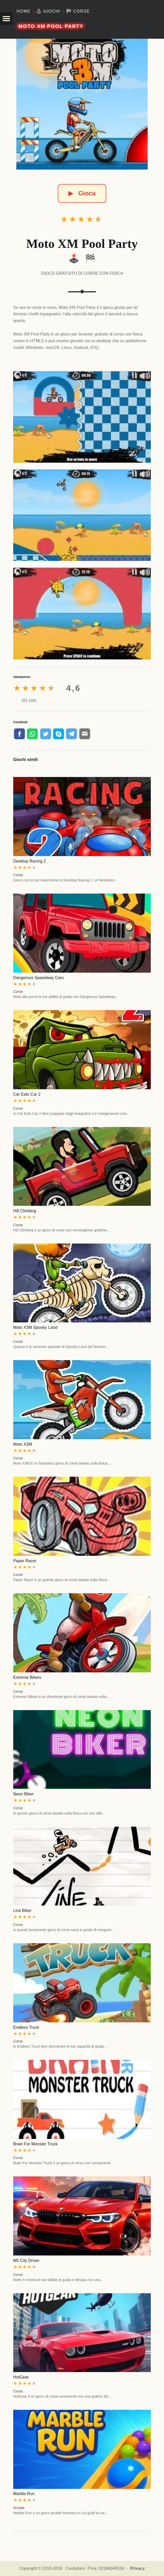  Describe the element at coordinates (24, 1211) in the screenshot. I see `Hill Climbing` at that location.